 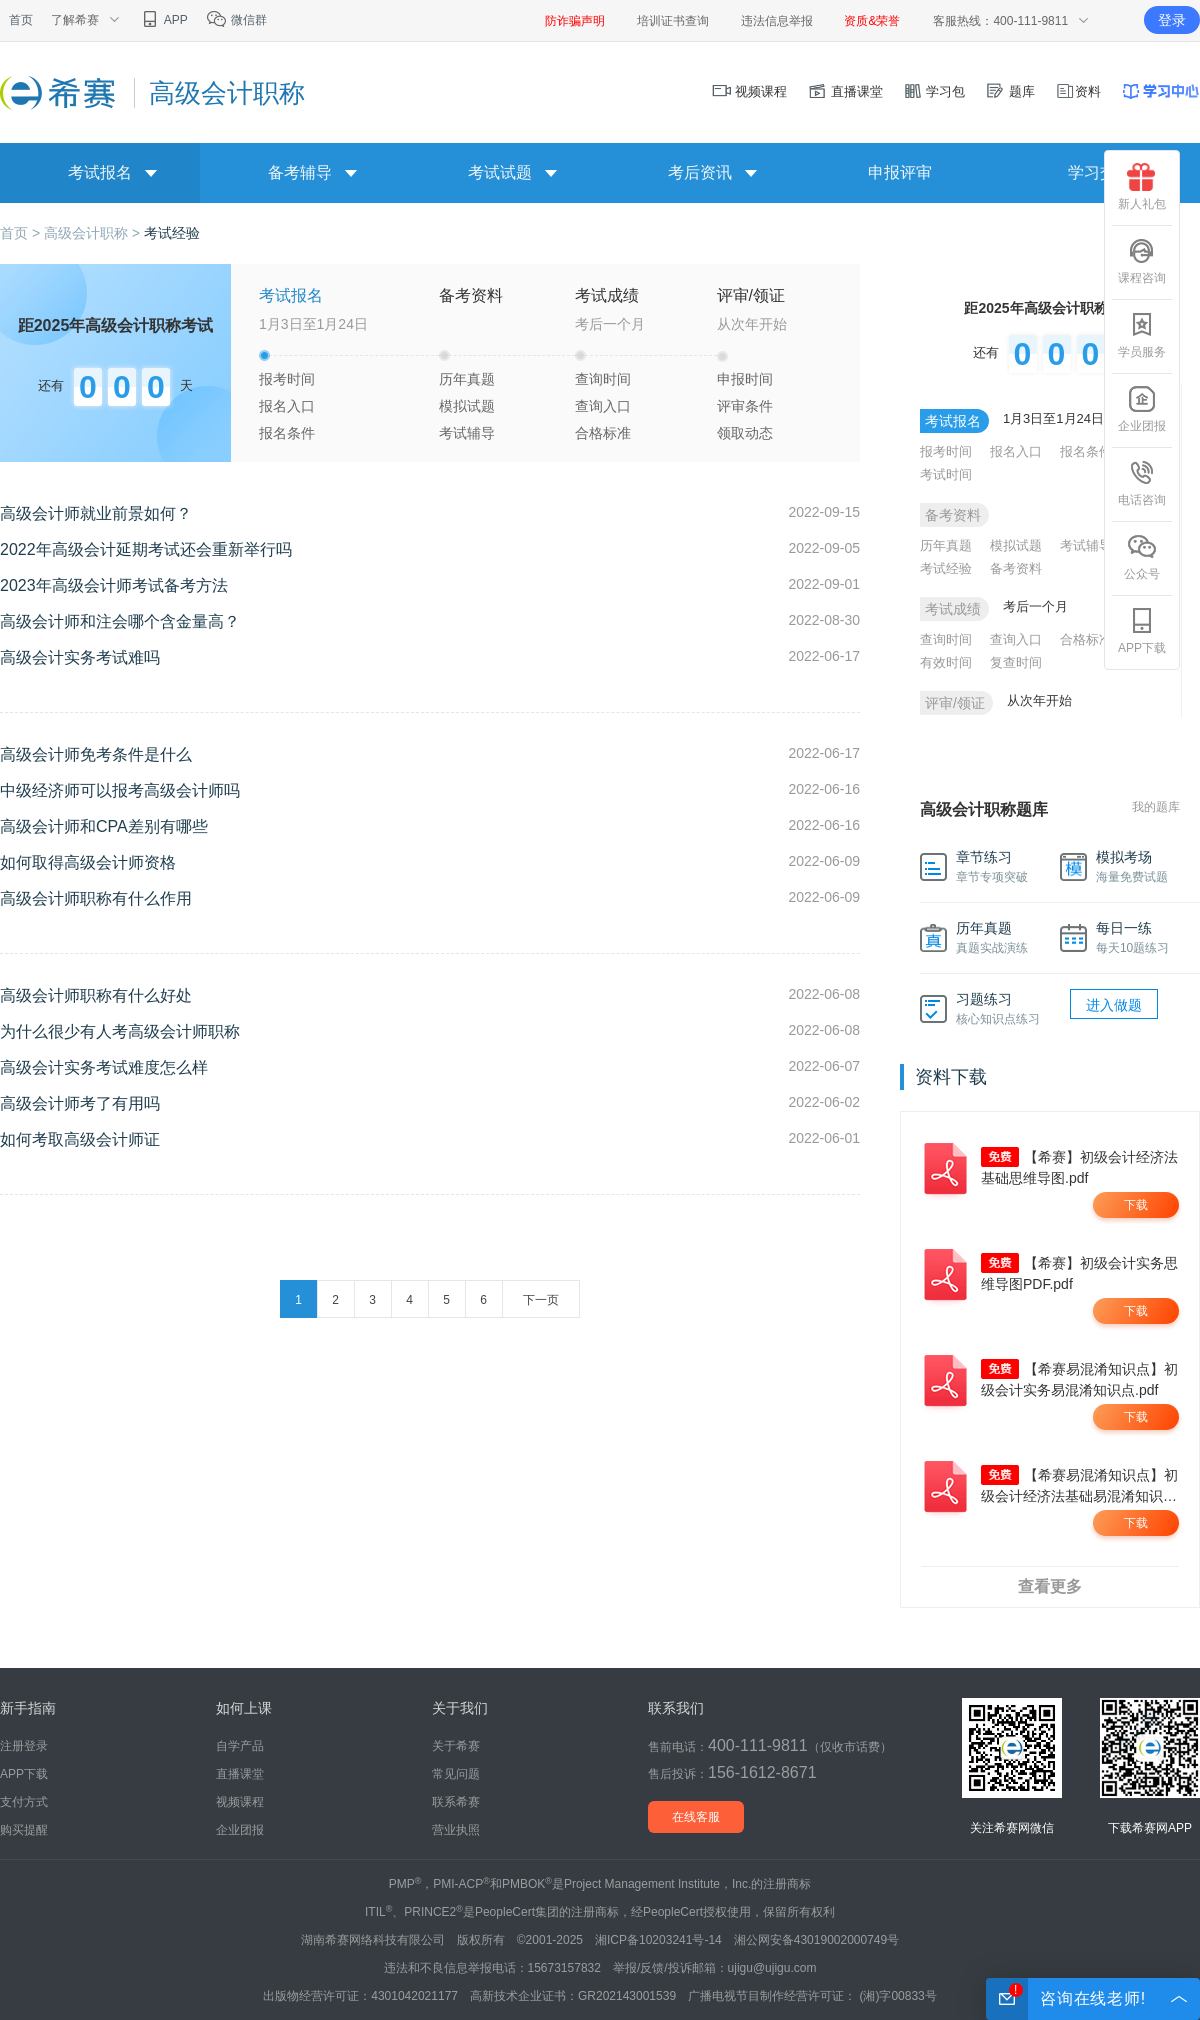 What do you see at coordinates (120, 790) in the screenshot?
I see `中级经济师可以报考高级会计师吗` at bounding box center [120, 790].